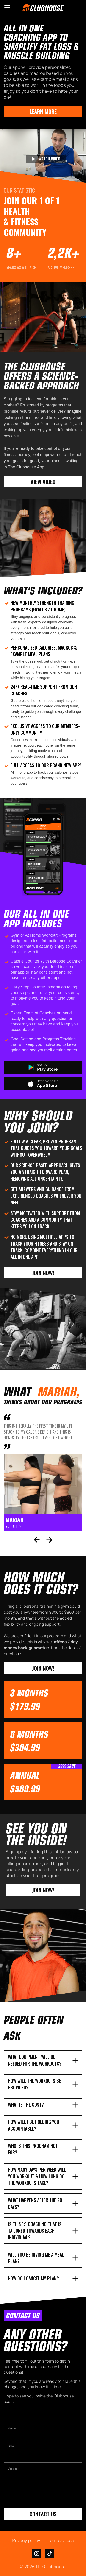 Image resolution: width=86 pixels, height=2576 pixels. What do you see at coordinates (43, 111) in the screenshot?
I see `Learn More` at bounding box center [43, 111].